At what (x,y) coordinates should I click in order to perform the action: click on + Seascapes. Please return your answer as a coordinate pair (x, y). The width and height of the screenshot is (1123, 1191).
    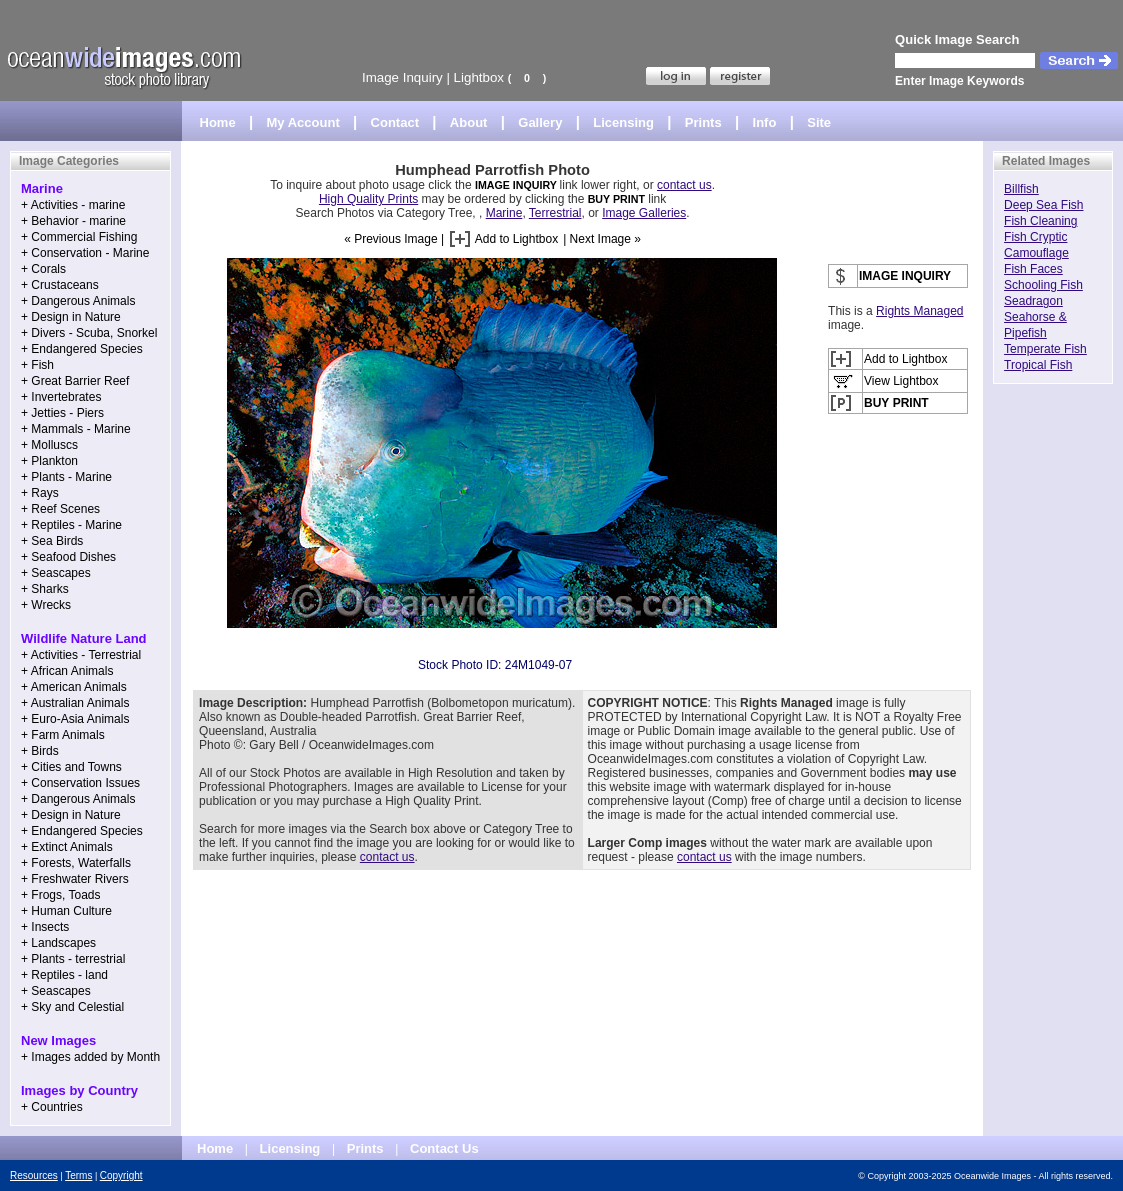
    Looking at the image, I should click on (56, 573).